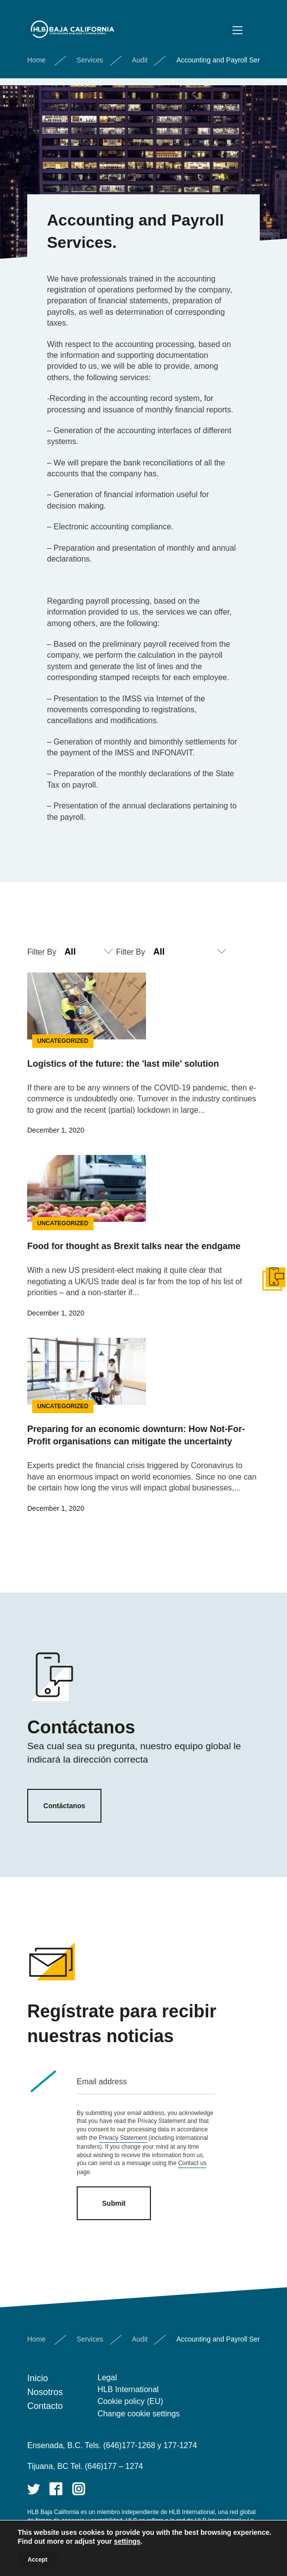  I want to click on Services, so click(90, 60).